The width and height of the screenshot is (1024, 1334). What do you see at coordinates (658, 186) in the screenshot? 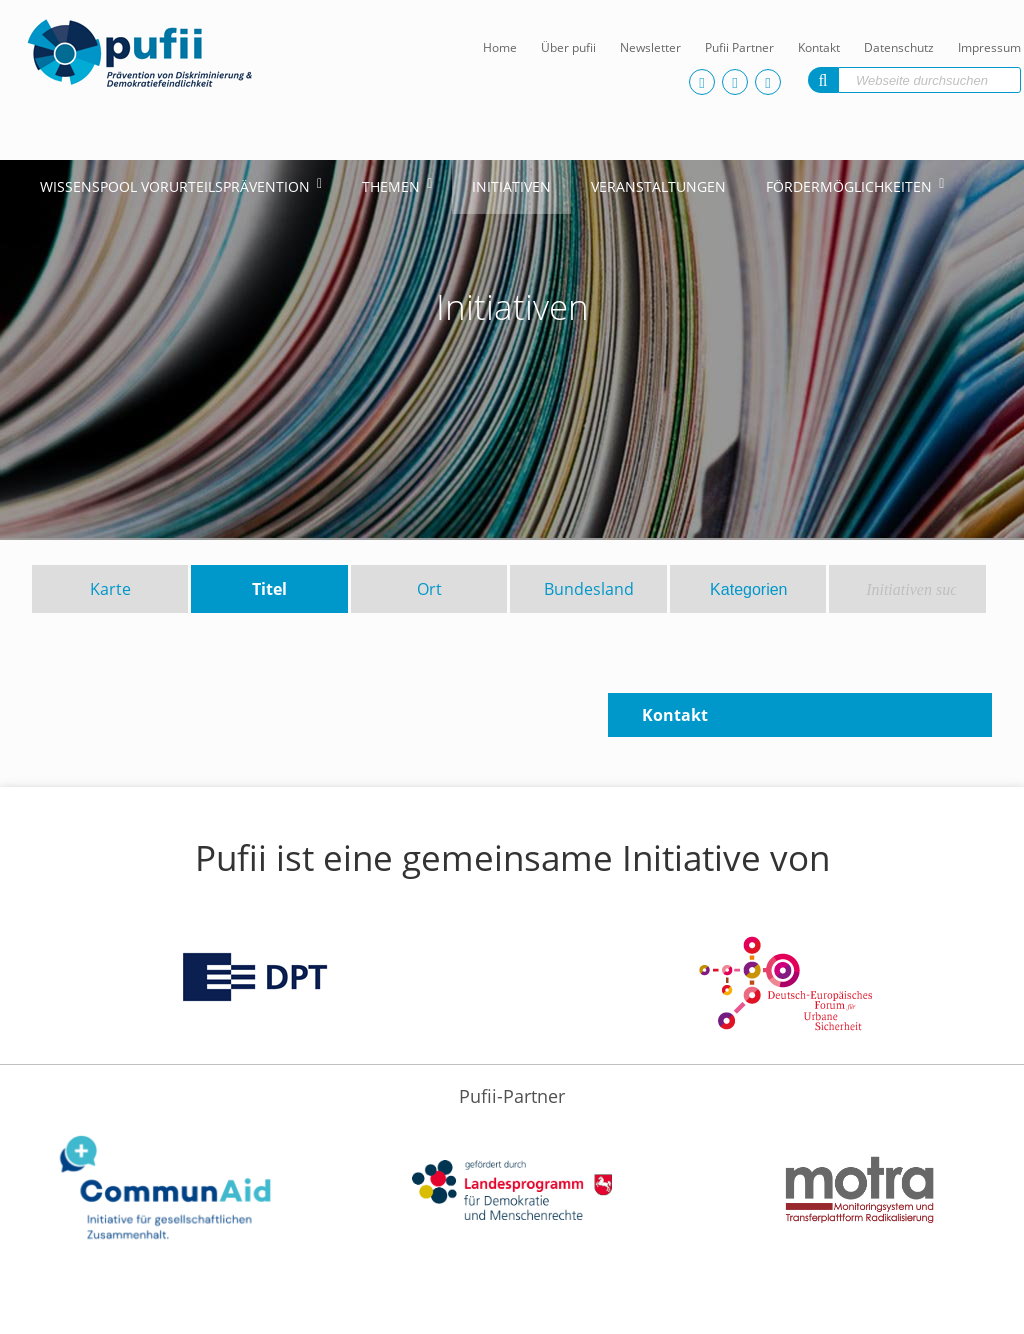
I see `Veranstaltungen` at bounding box center [658, 186].